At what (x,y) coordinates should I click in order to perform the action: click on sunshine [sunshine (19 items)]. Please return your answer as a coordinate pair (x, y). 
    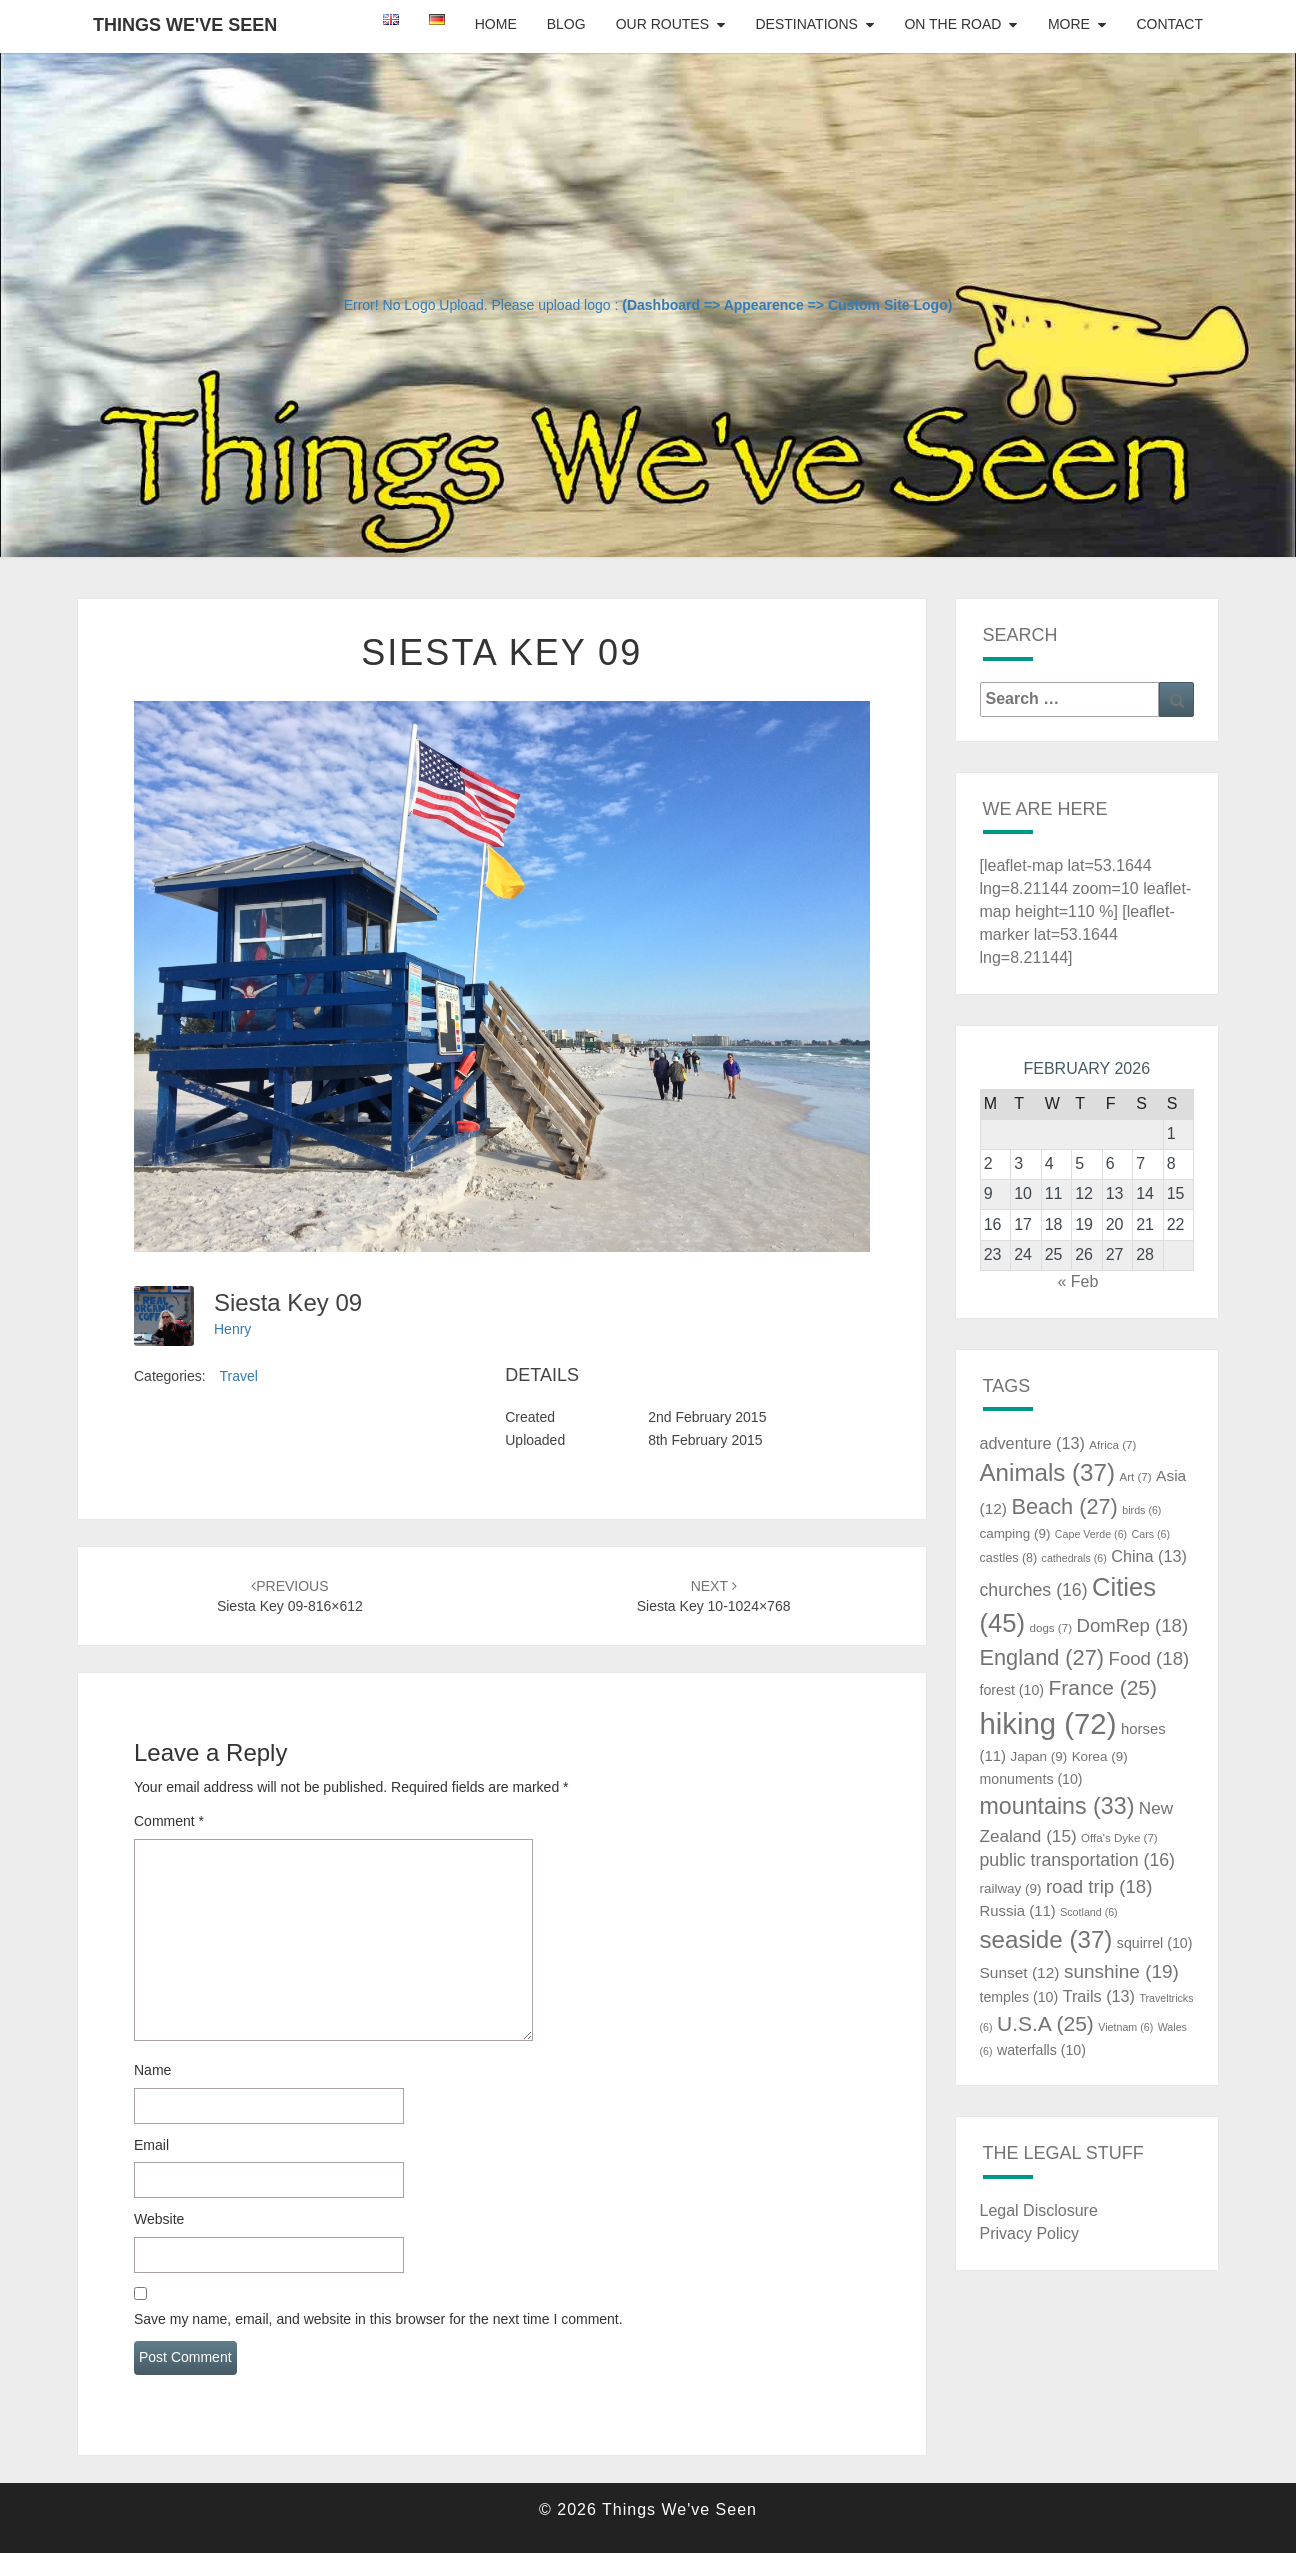
    Looking at the image, I should click on (1121, 1971).